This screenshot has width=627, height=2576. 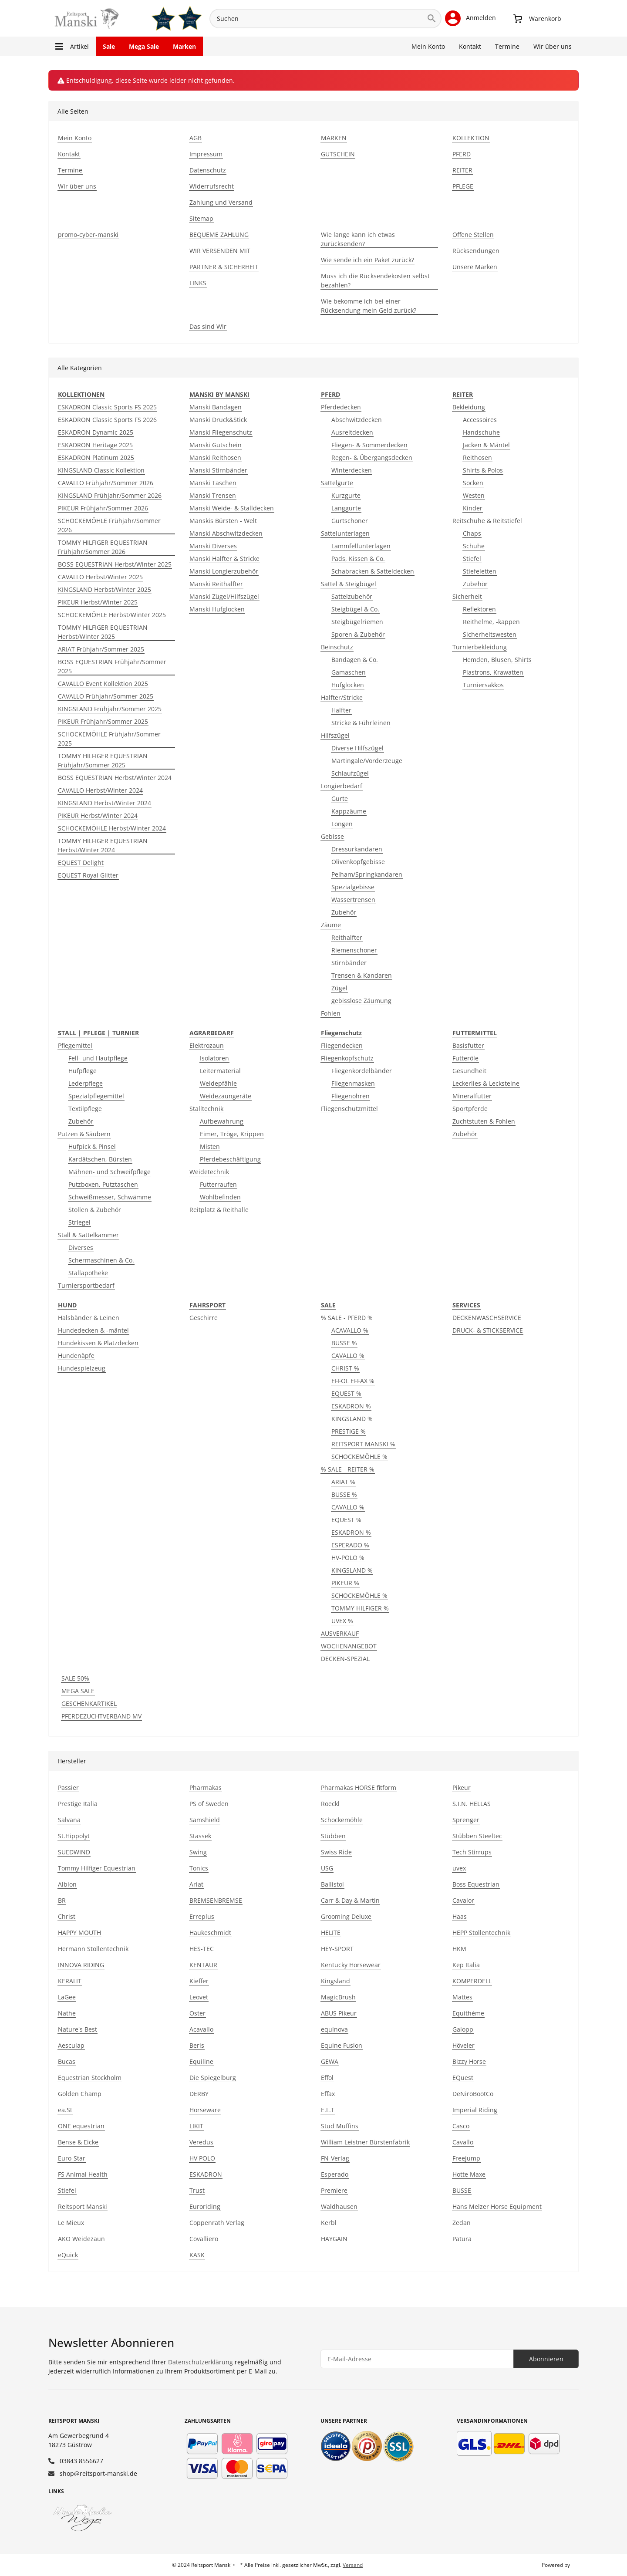 I want to click on Rücksendungen, so click(x=475, y=250).